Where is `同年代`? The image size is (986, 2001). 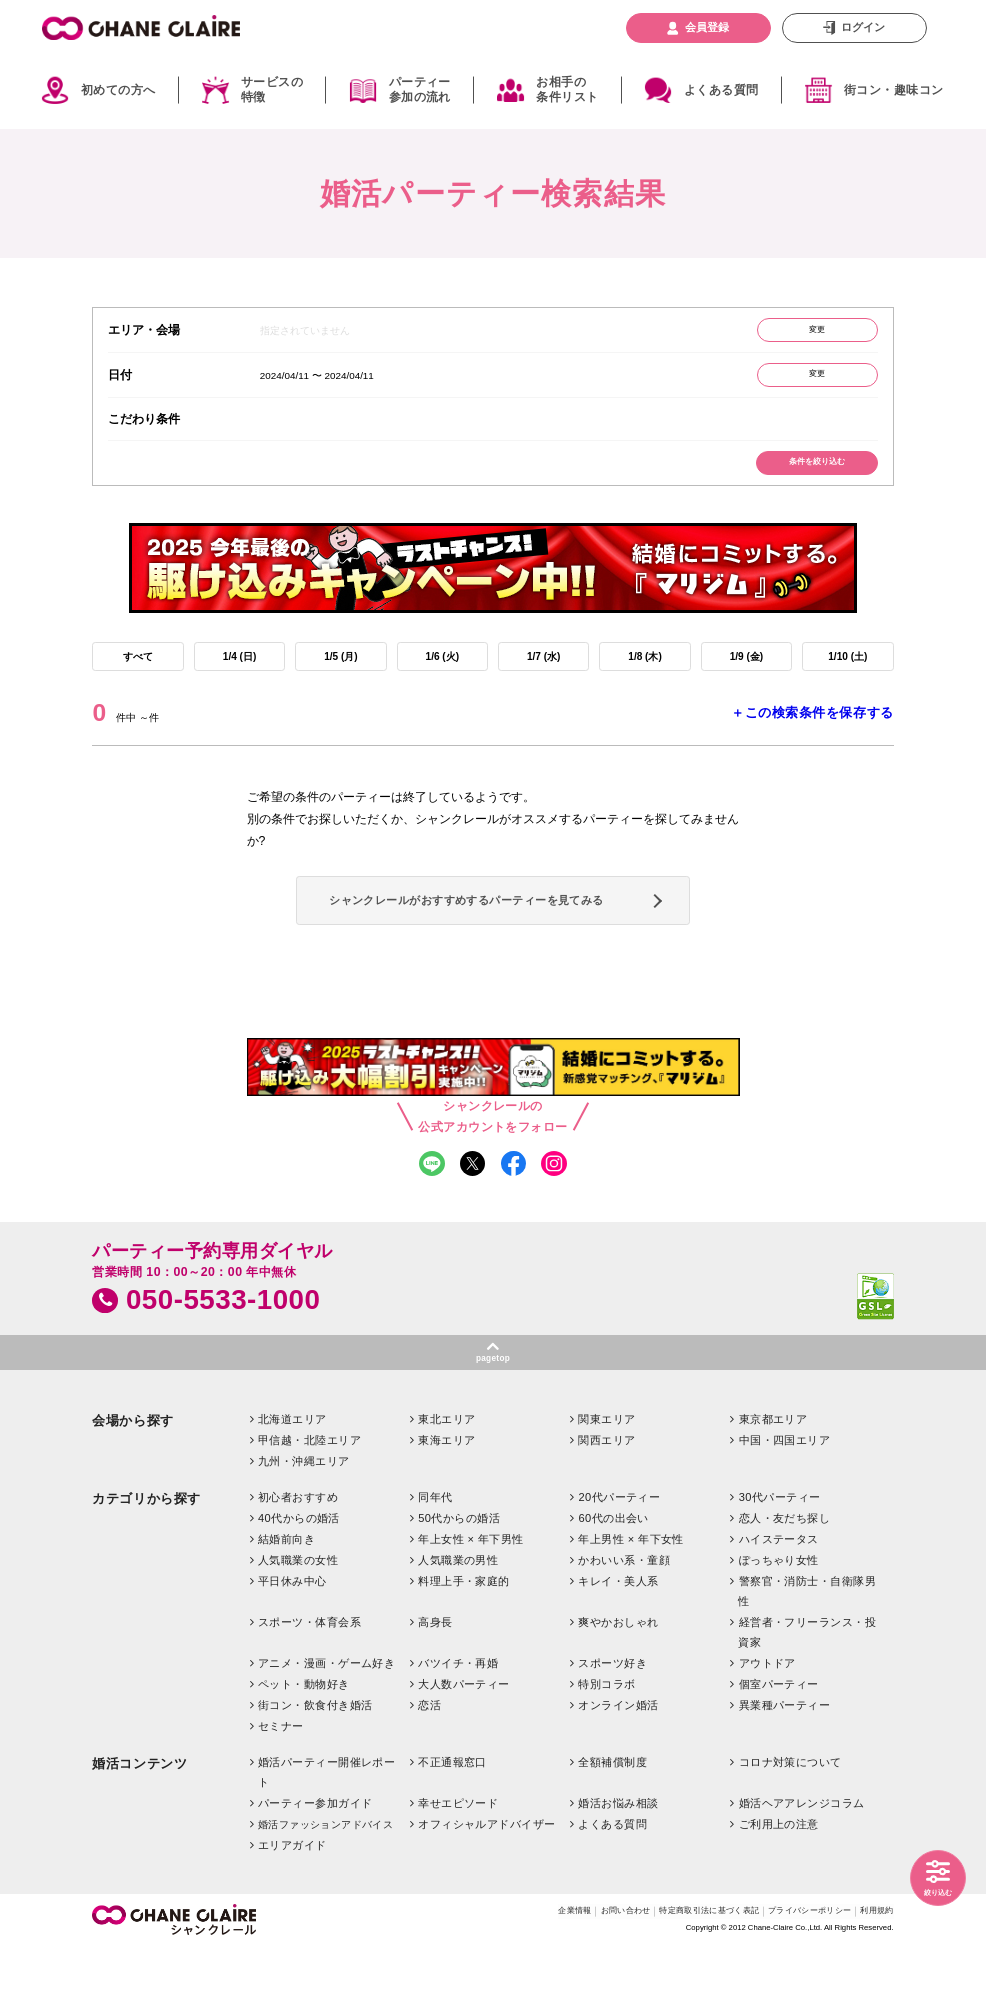
同年代 is located at coordinates (435, 1549).